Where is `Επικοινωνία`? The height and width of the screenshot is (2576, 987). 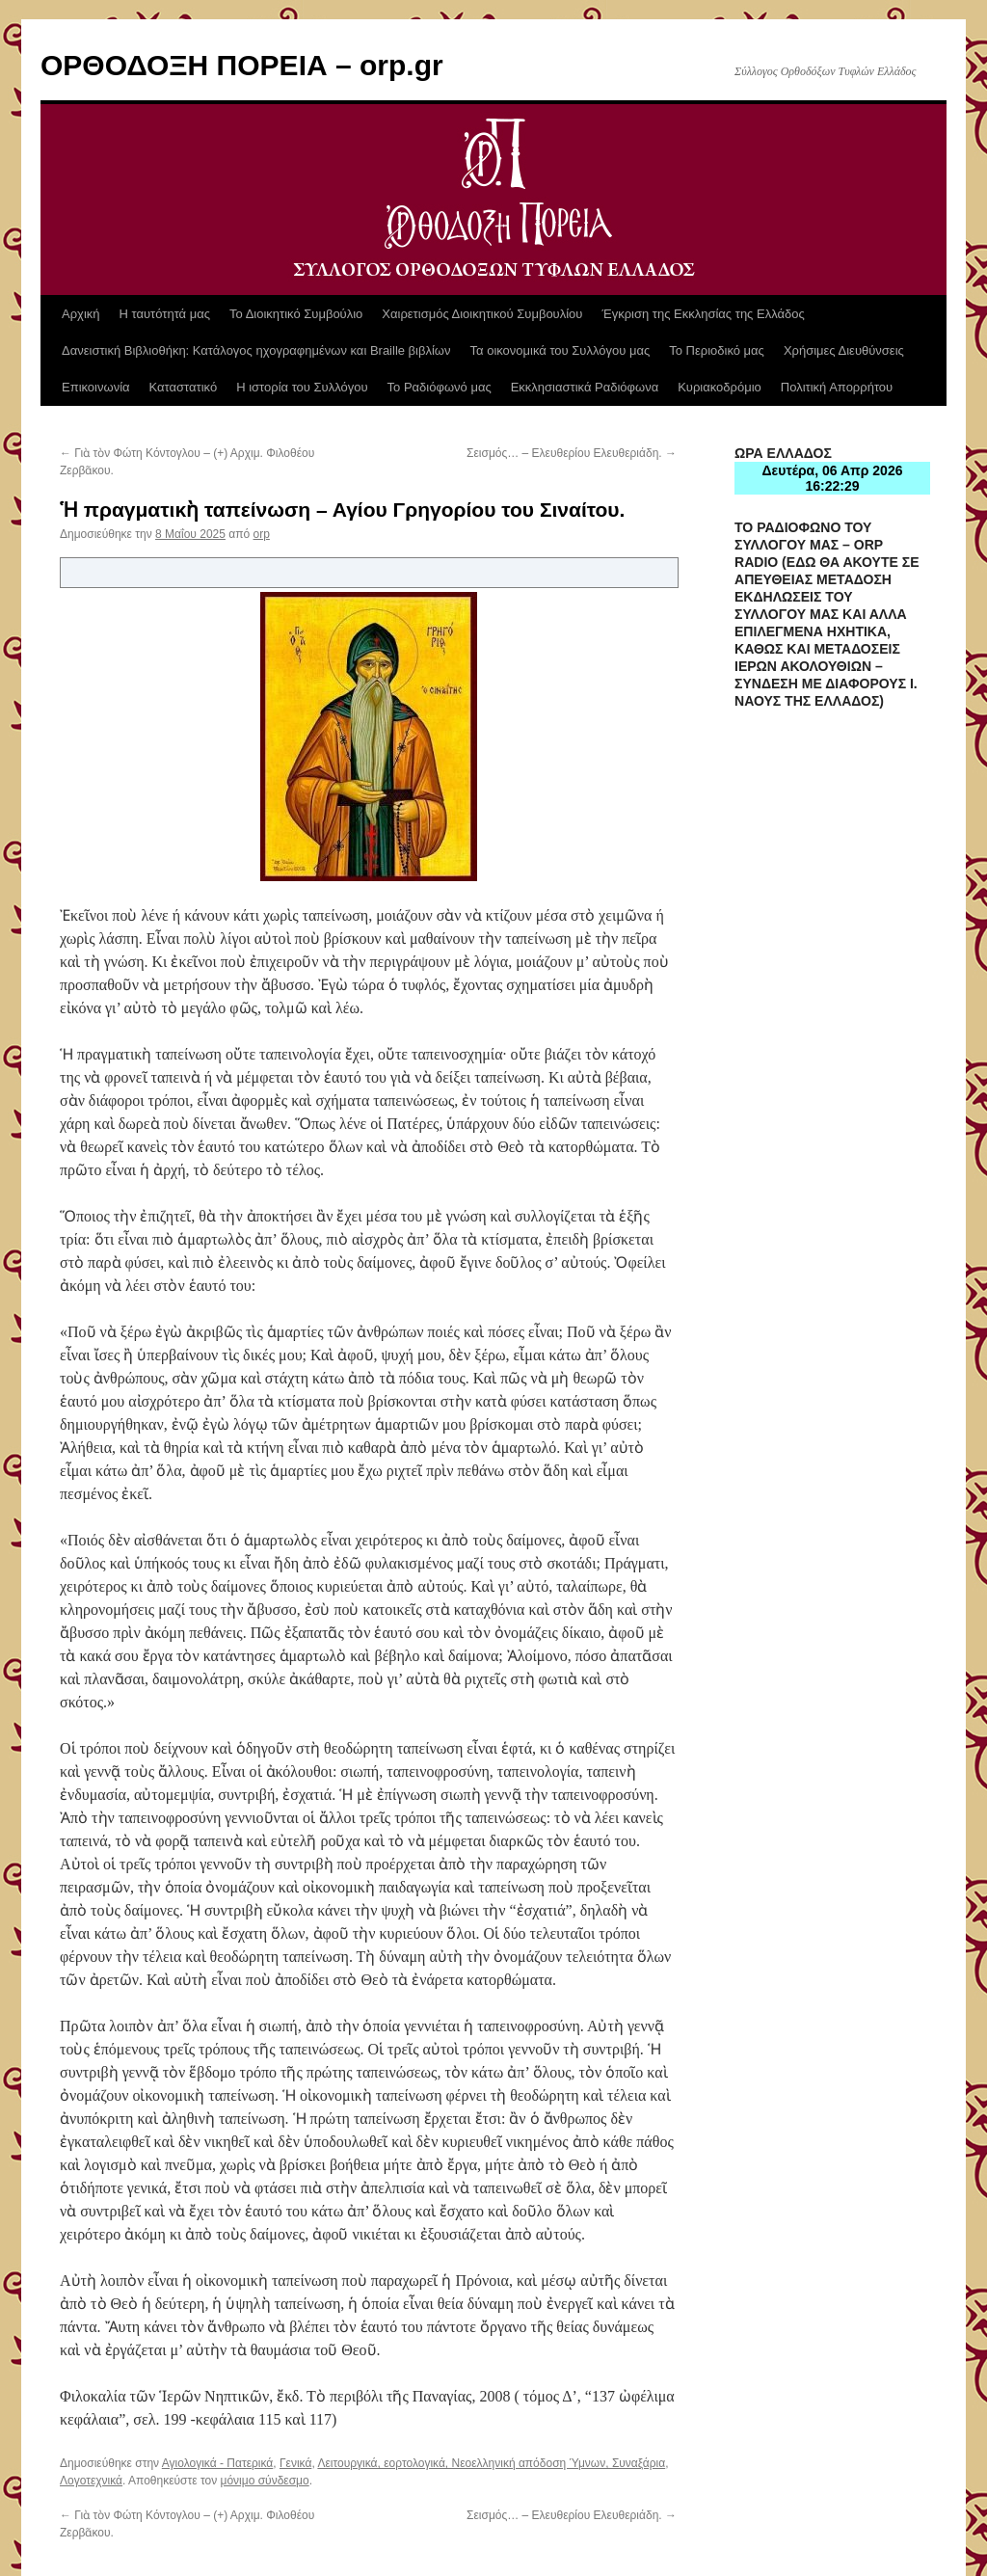 Επικοινωνία is located at coordinates (96, 387).